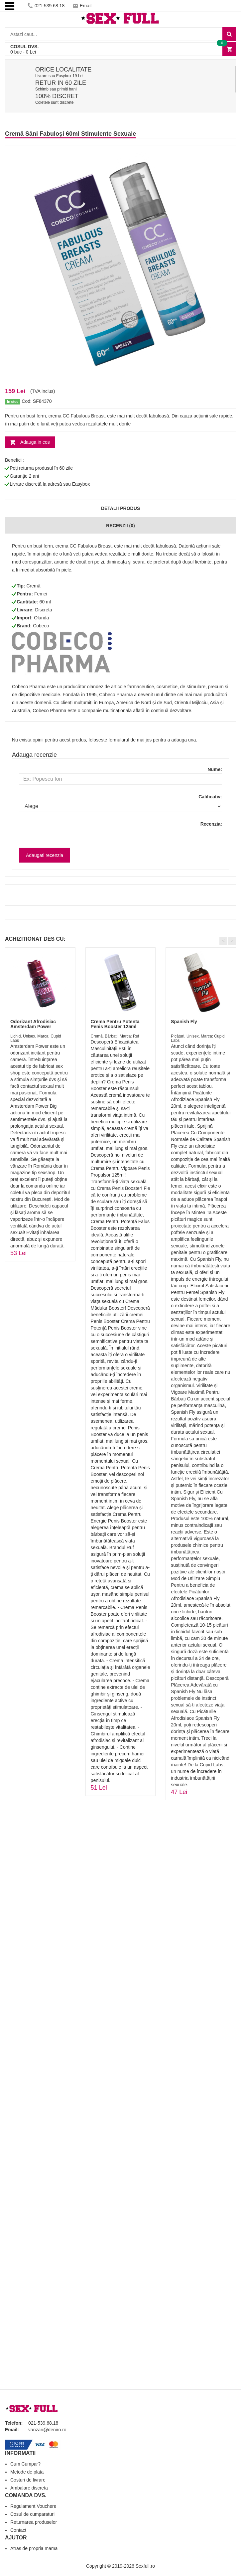 This screenshot has width=241, height=2576. I want to click on Detalii produs, so click(120, 508).